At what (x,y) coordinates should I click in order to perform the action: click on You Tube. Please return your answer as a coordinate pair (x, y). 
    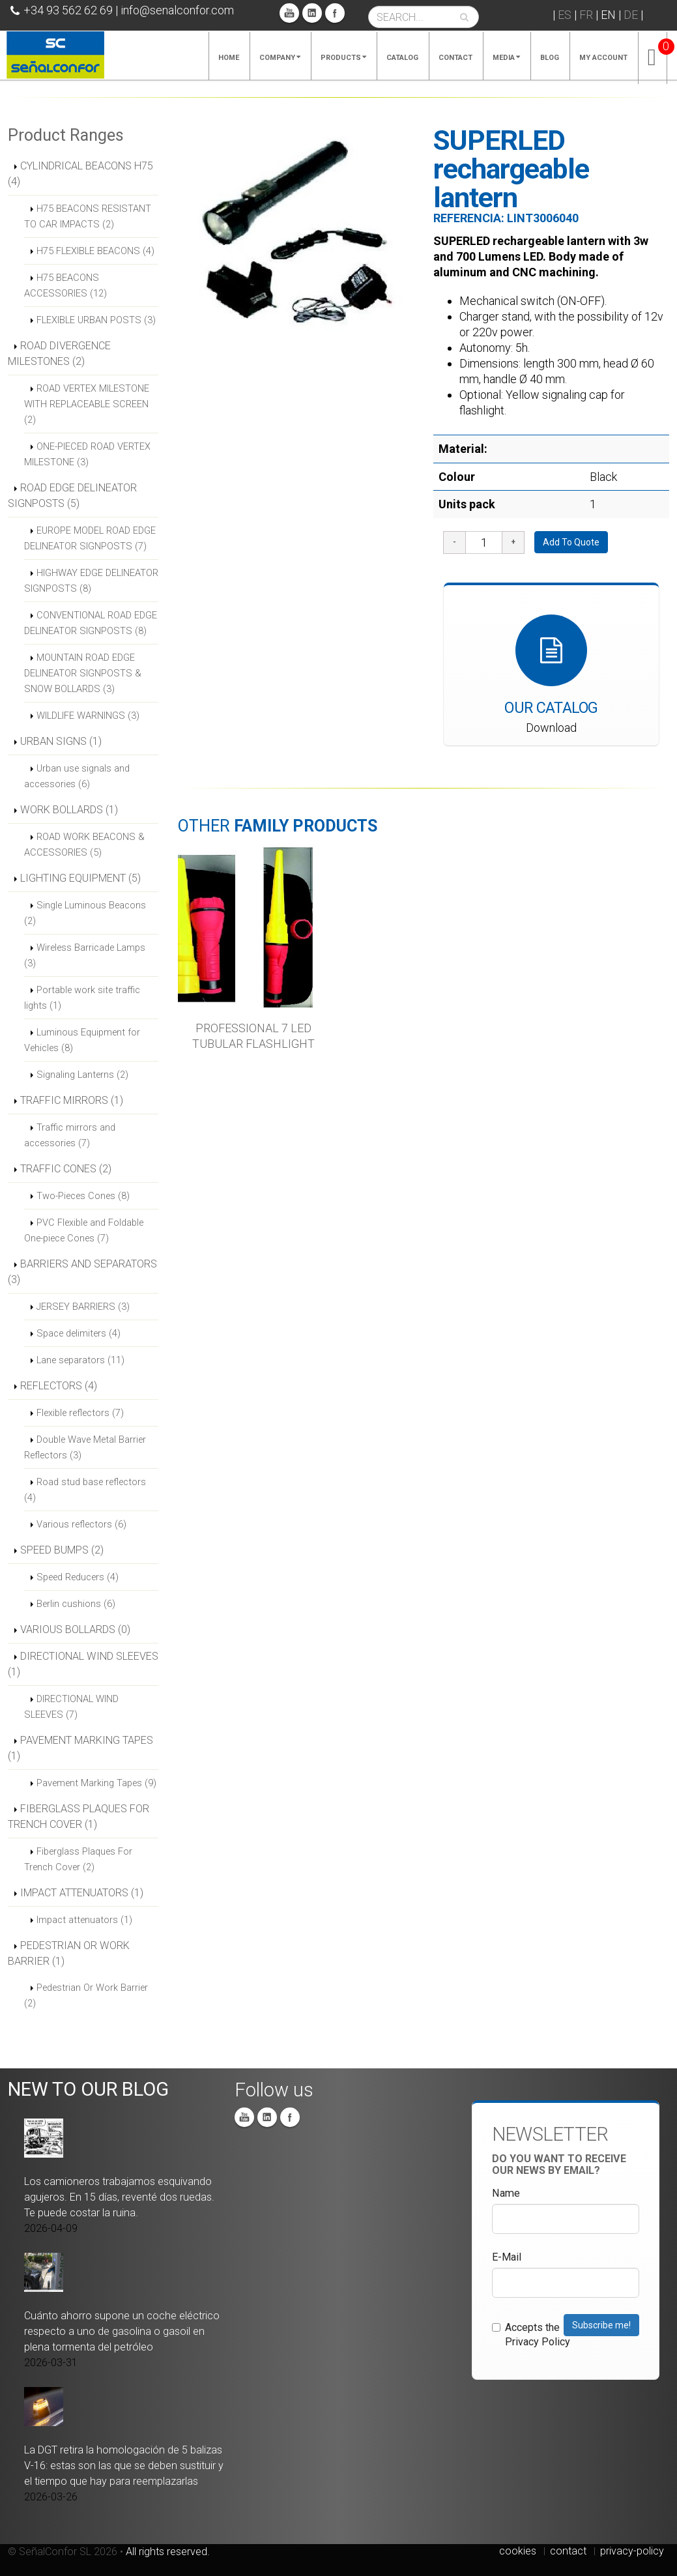
    Looking at the image, I should click on (289, 13).